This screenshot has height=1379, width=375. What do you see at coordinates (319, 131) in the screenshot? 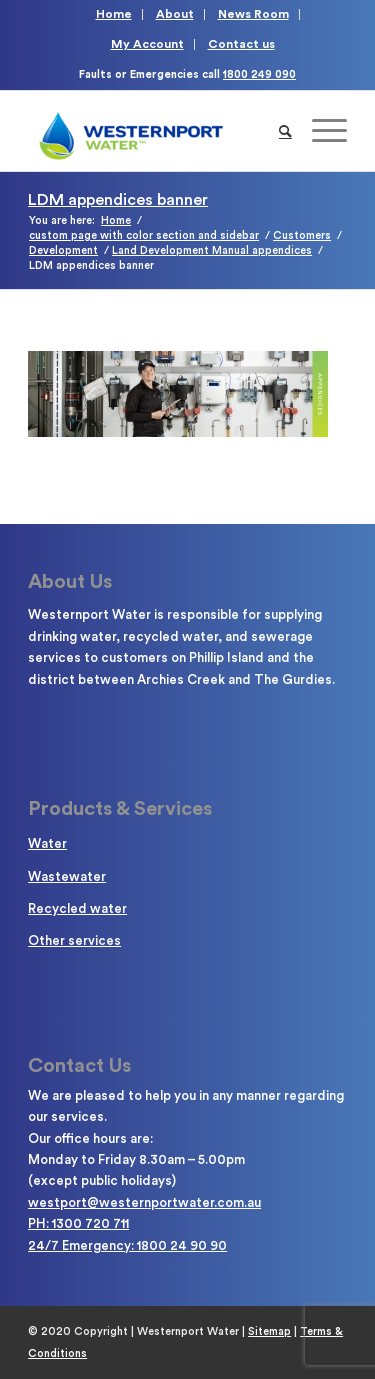
I see `[Menu]` at bounding box center [319, 131].